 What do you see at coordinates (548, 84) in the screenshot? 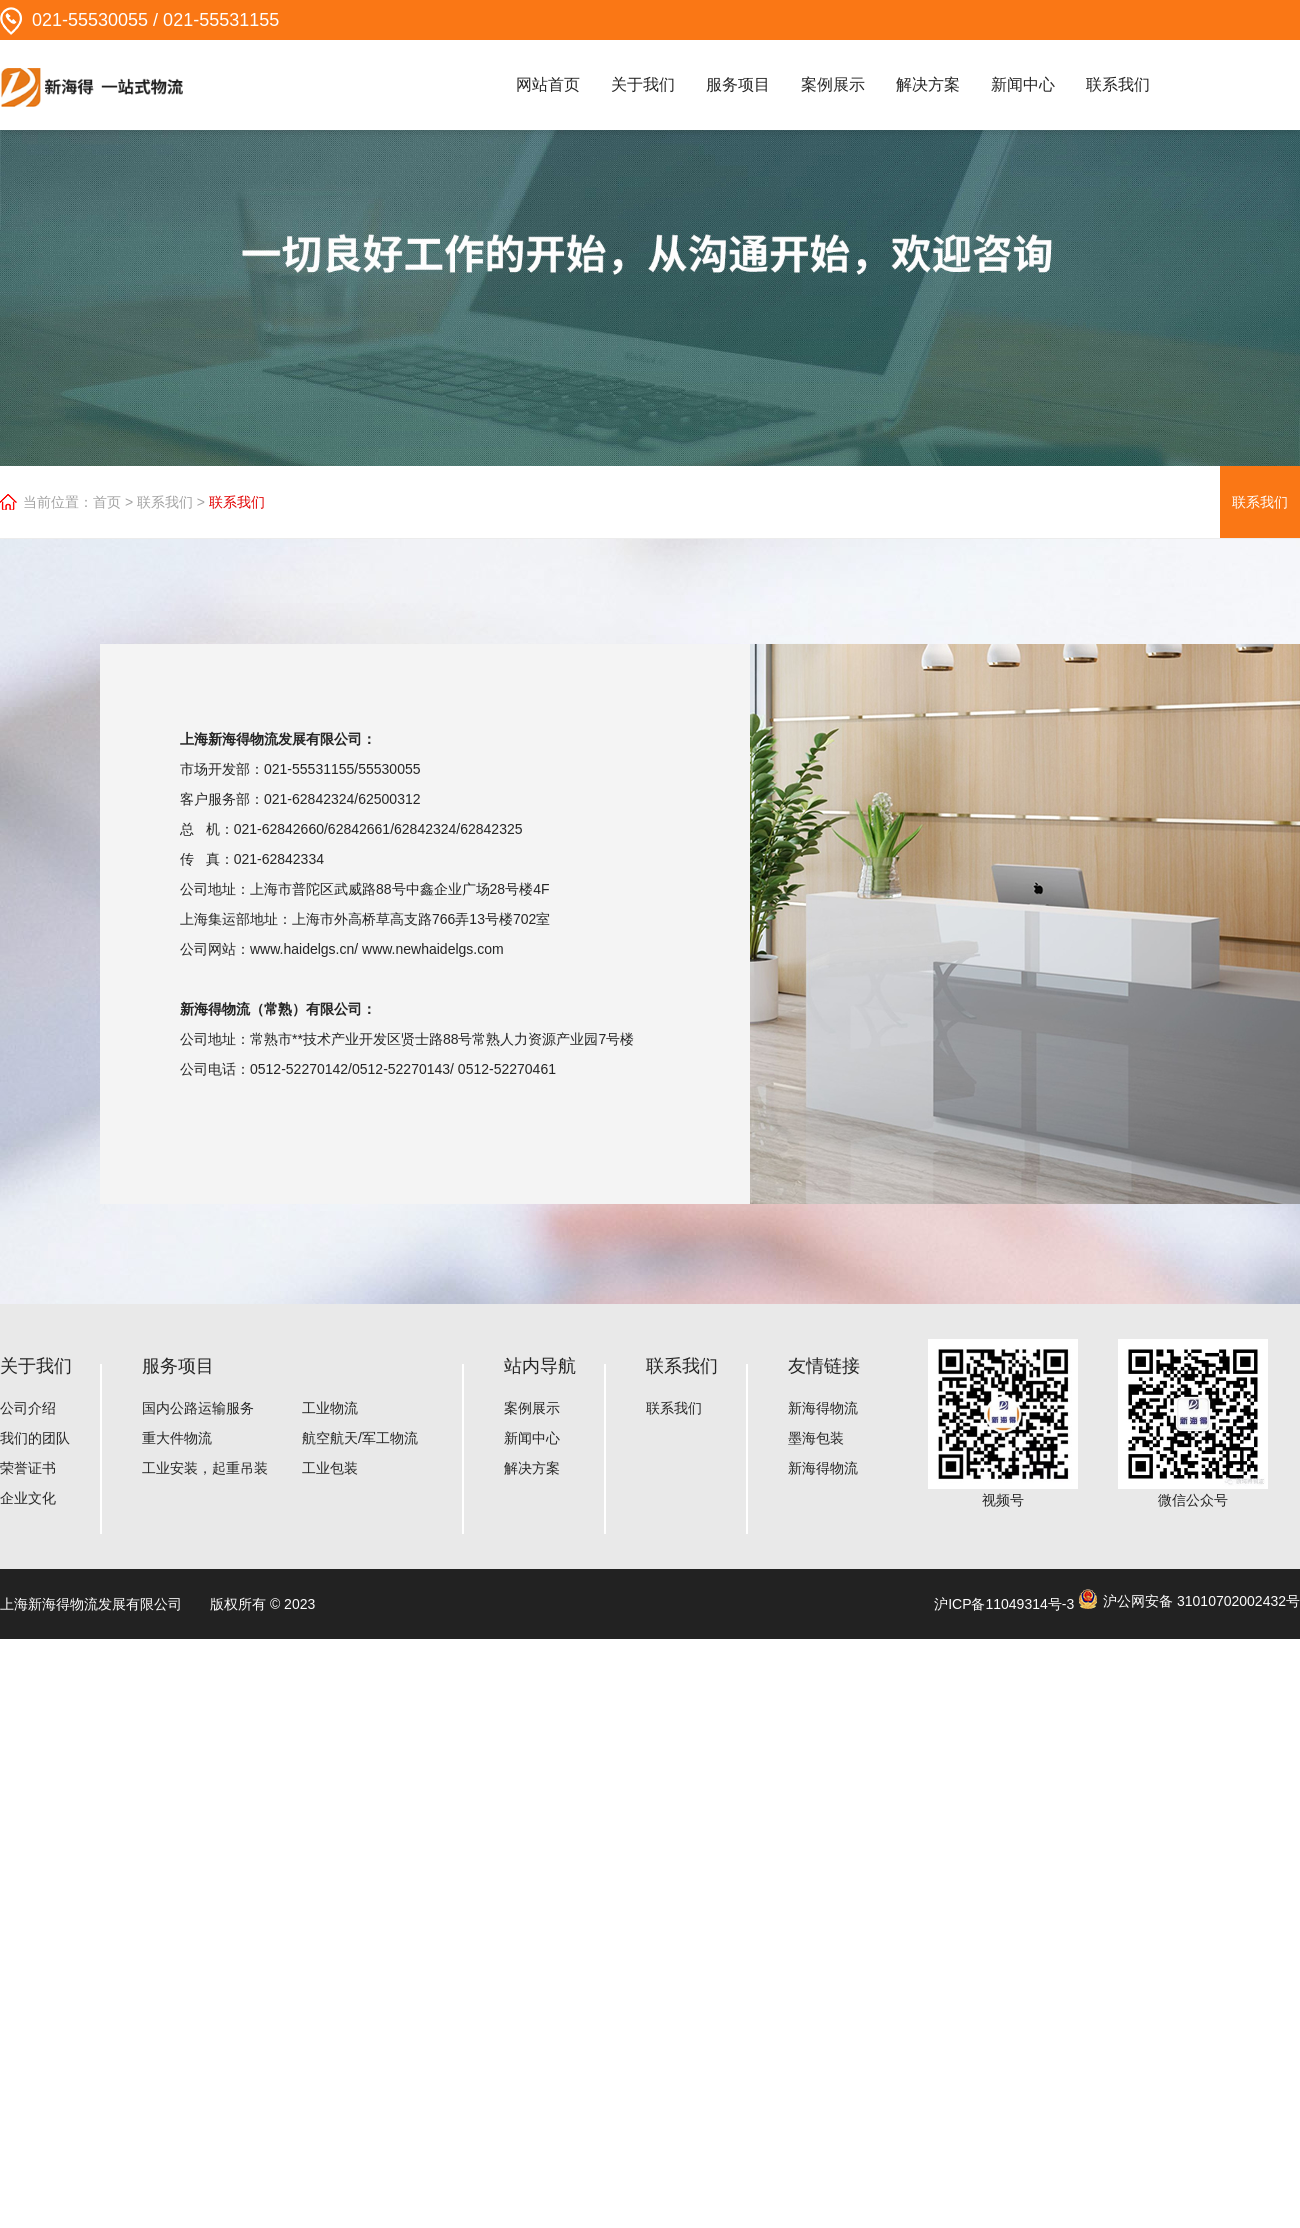
I see `网站首页` at bounding box center [548, 84].